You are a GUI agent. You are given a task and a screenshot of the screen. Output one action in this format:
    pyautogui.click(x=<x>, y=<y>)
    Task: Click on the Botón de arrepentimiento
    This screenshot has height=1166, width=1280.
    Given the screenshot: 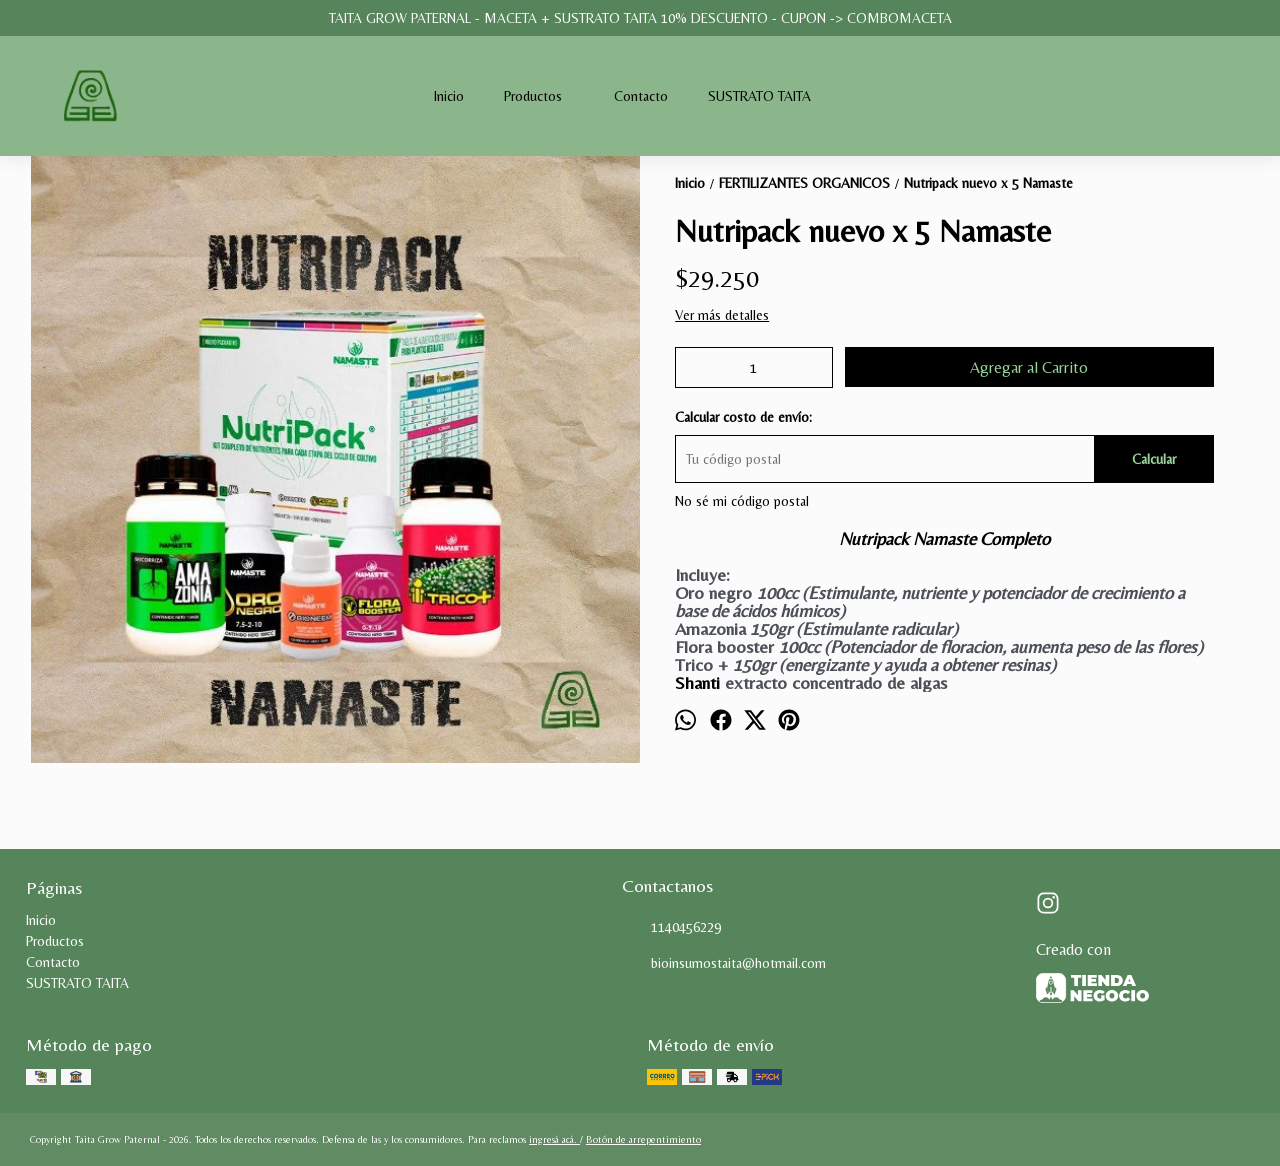 What is the action you would take?
    pyautogui.click(x=643, y=1139)
    